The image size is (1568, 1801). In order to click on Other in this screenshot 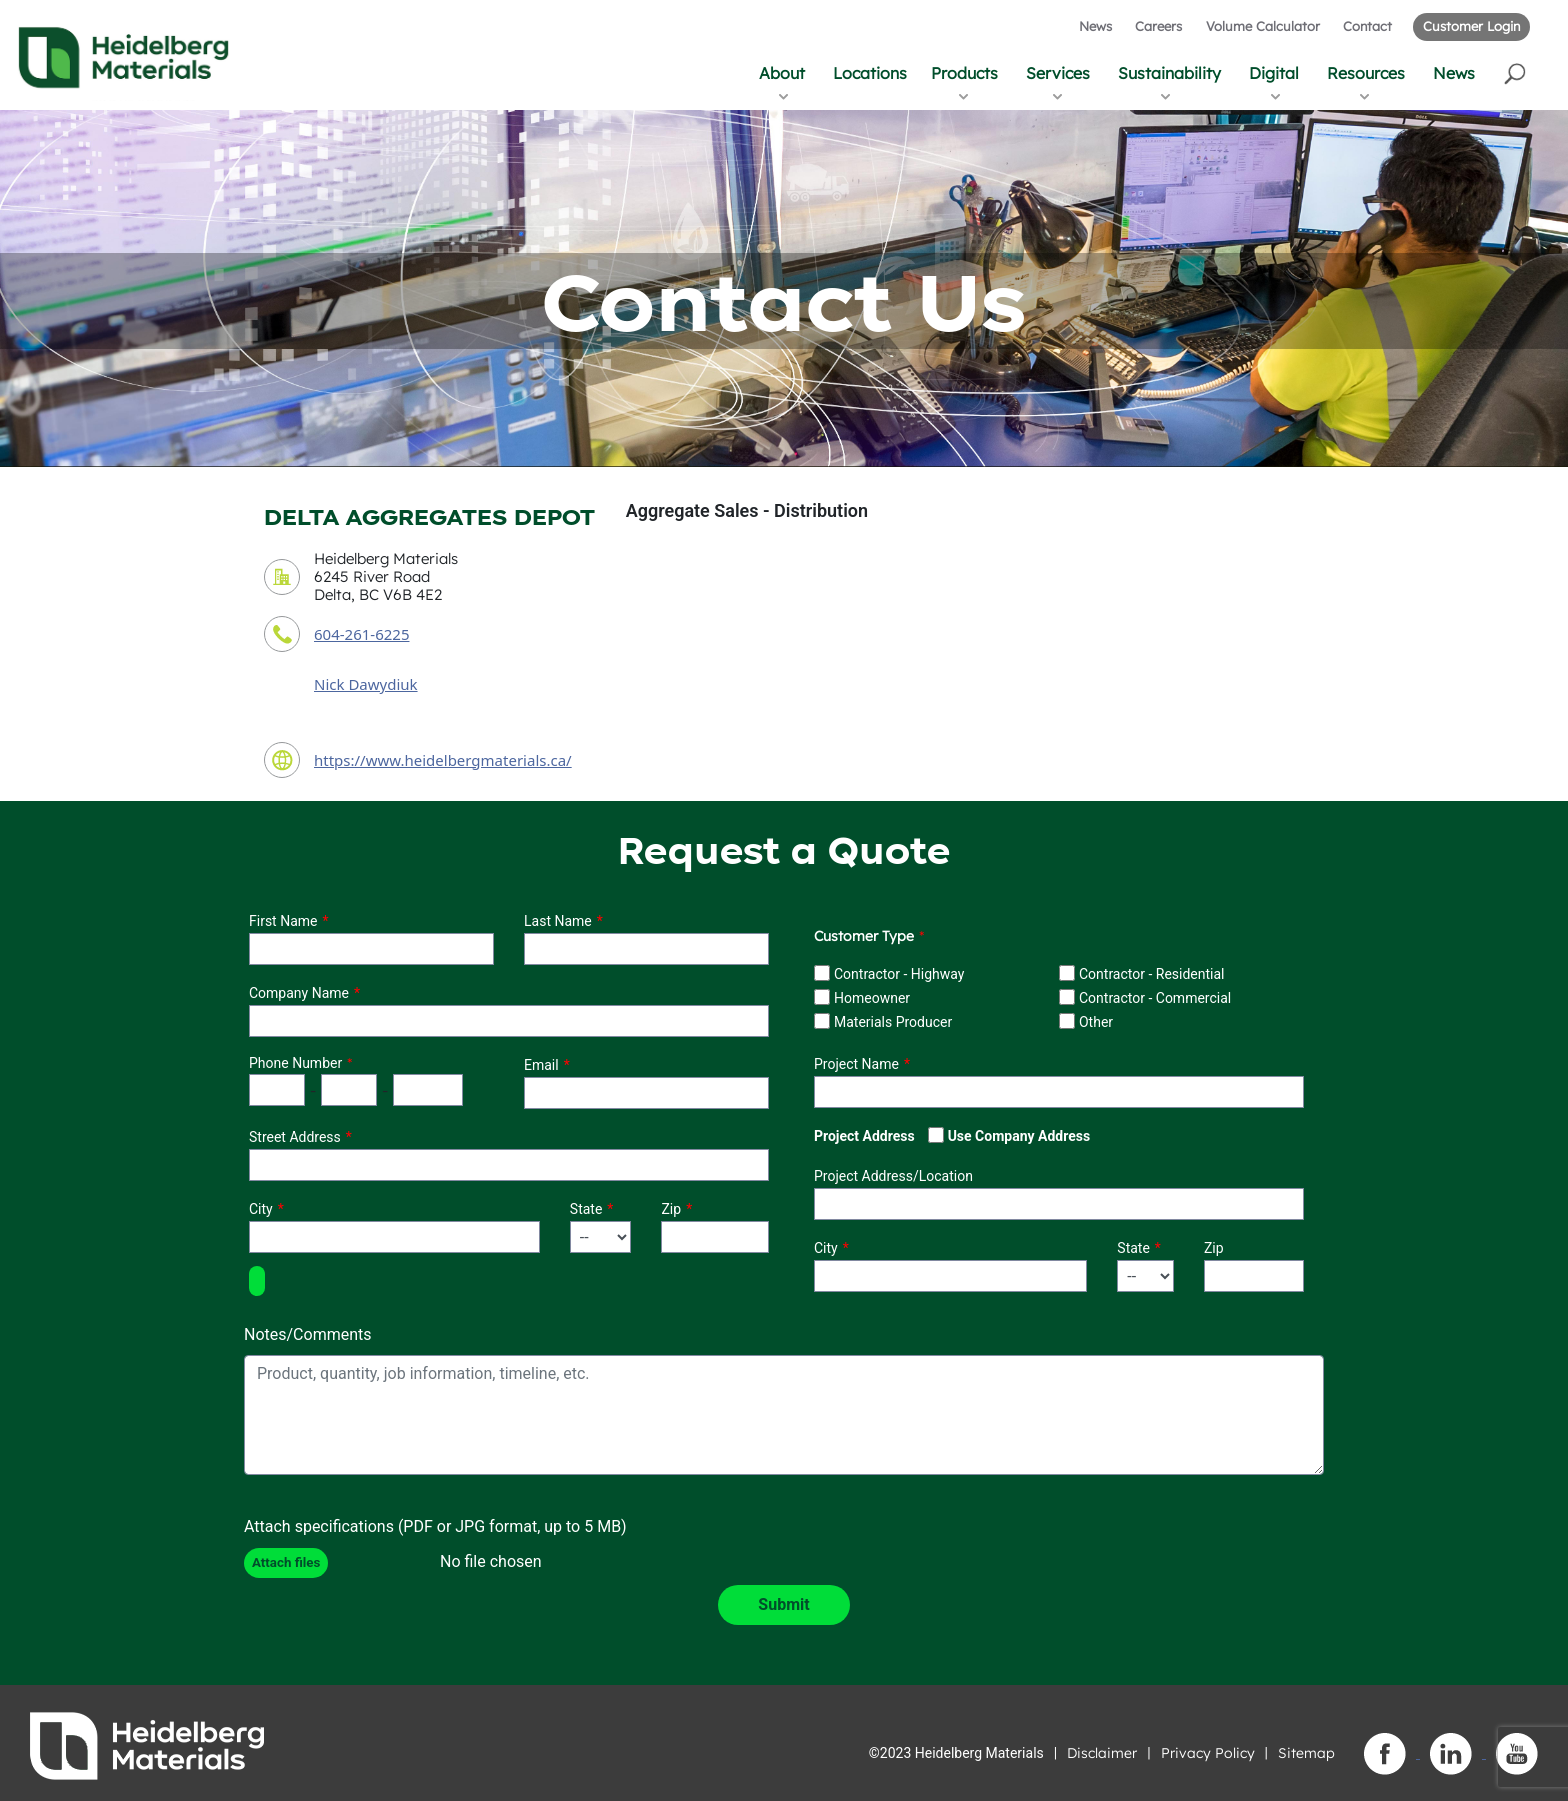, I will do `click(1096, 1022)`.